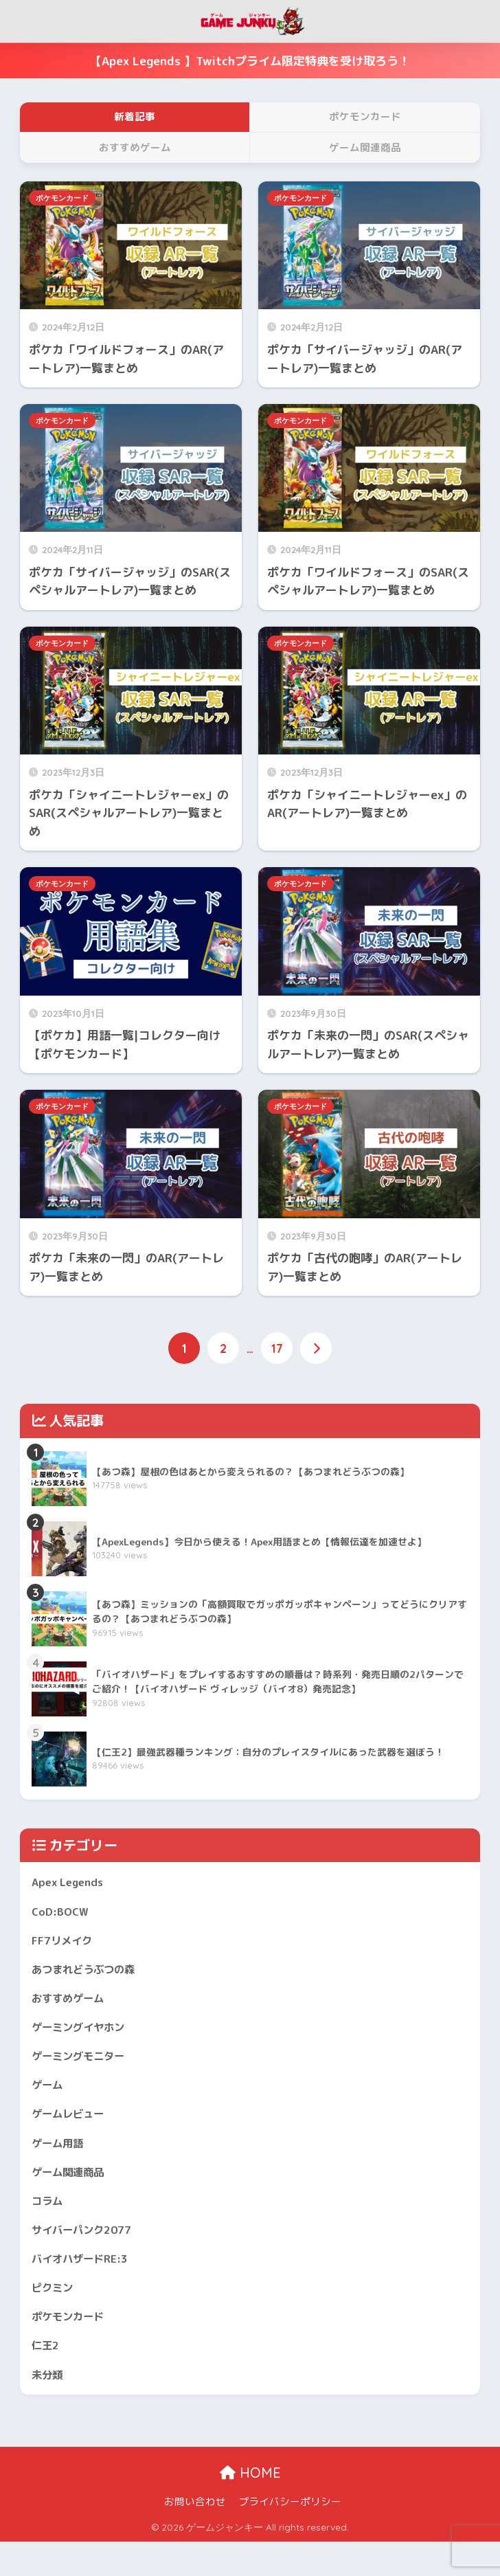 This screenshot has width=500, height=2576. What do you see at coordinates (85, 2284) in the screenshot?
I see `バイオハザードRE:3` at bounding box center [85, 2284].